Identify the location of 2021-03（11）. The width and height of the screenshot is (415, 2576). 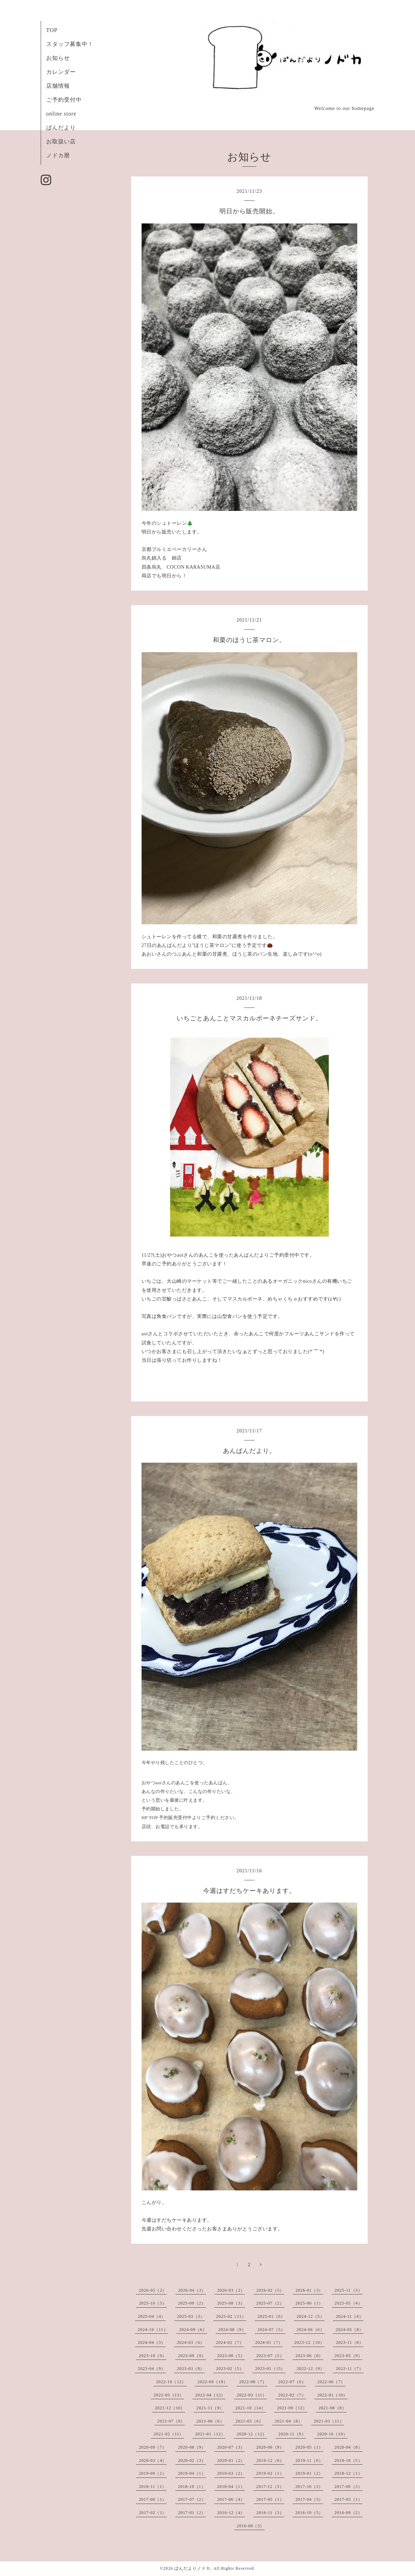
(329, 2421).